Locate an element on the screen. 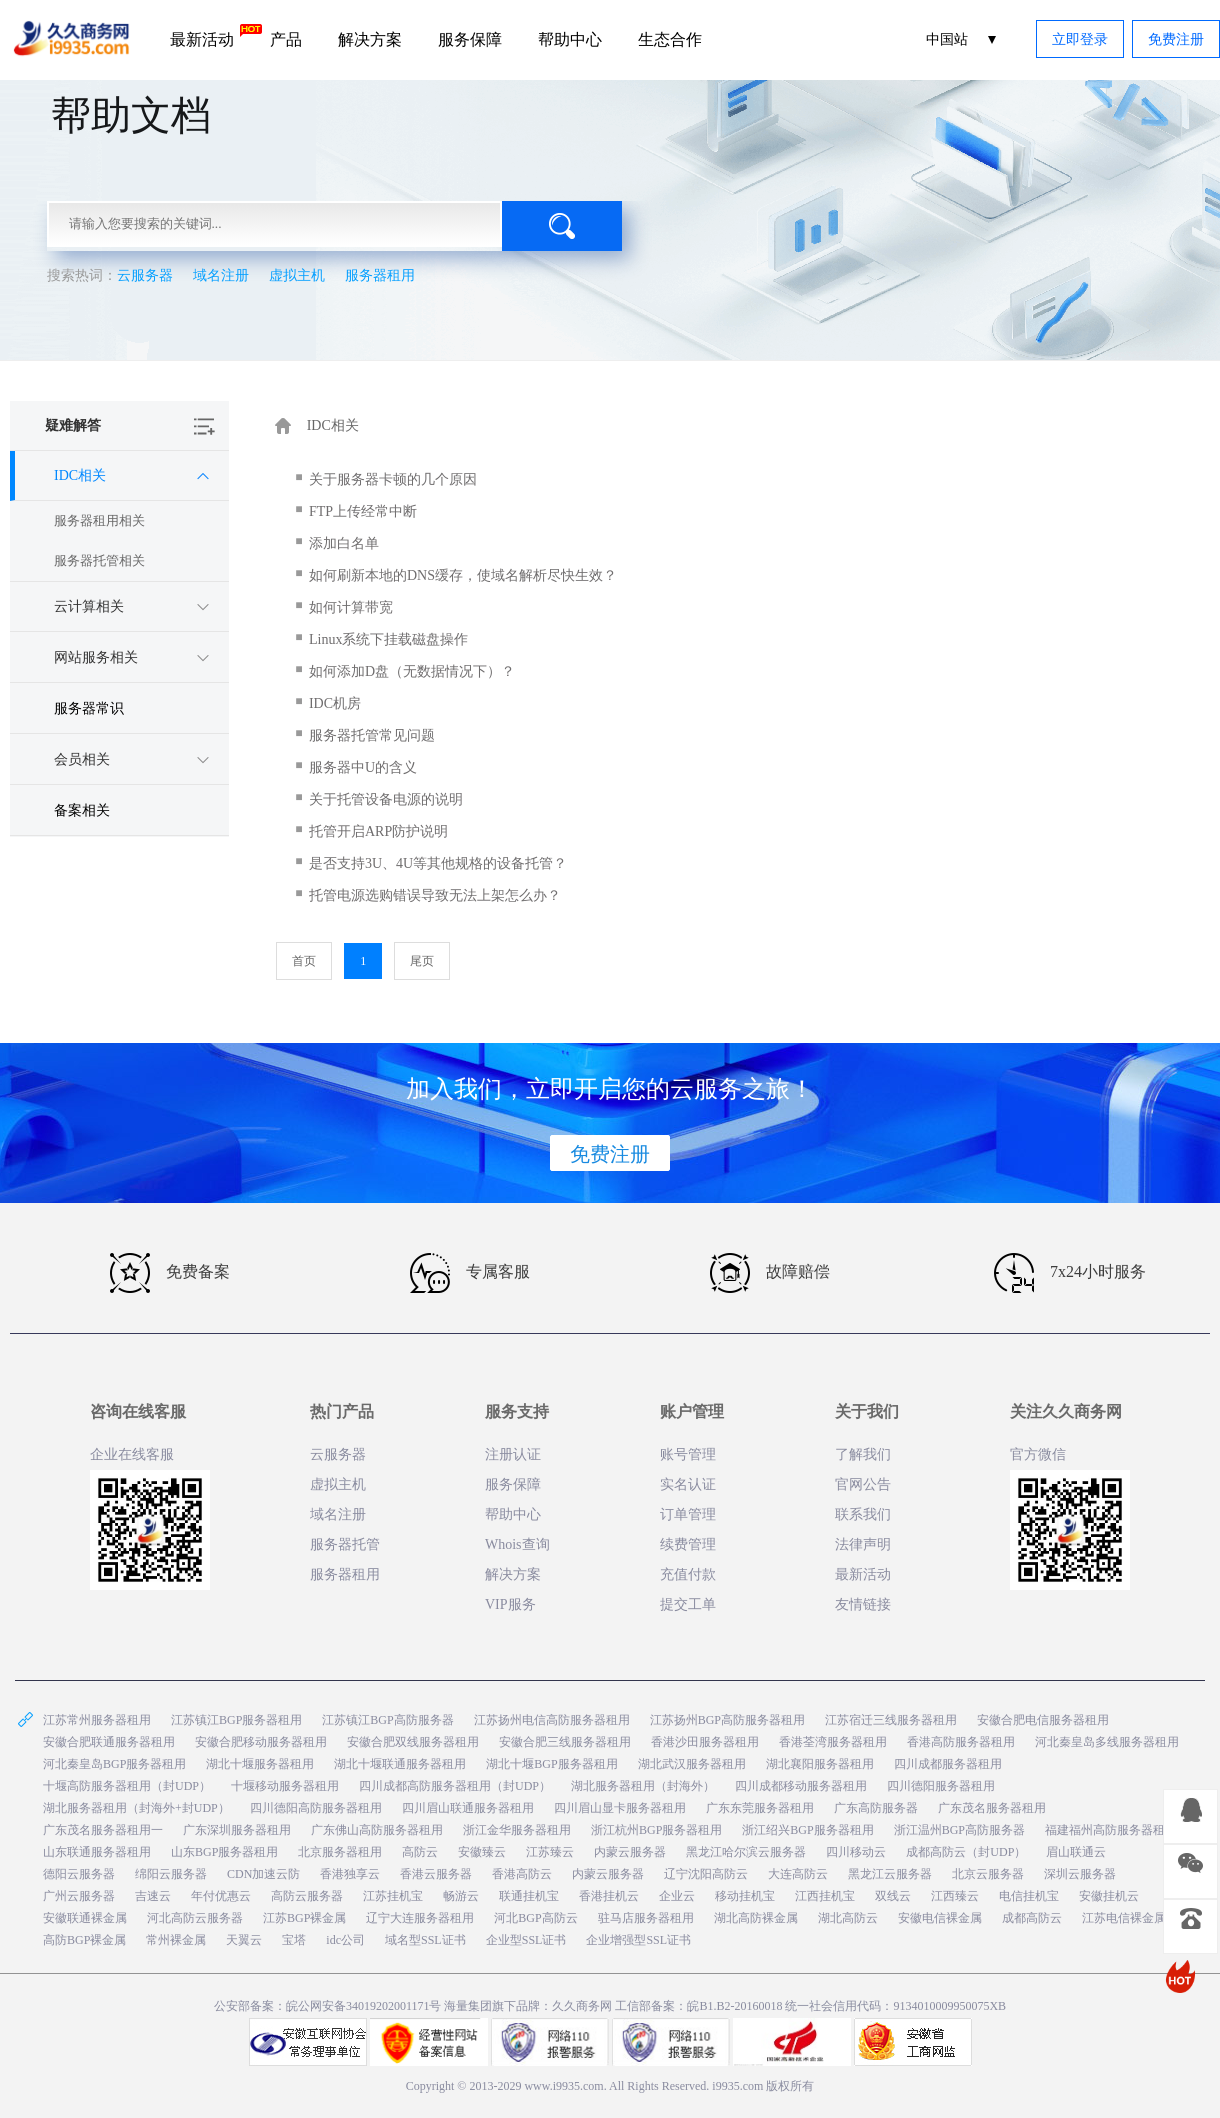  北京服务器租用 is located at coordinates (340, 1852).